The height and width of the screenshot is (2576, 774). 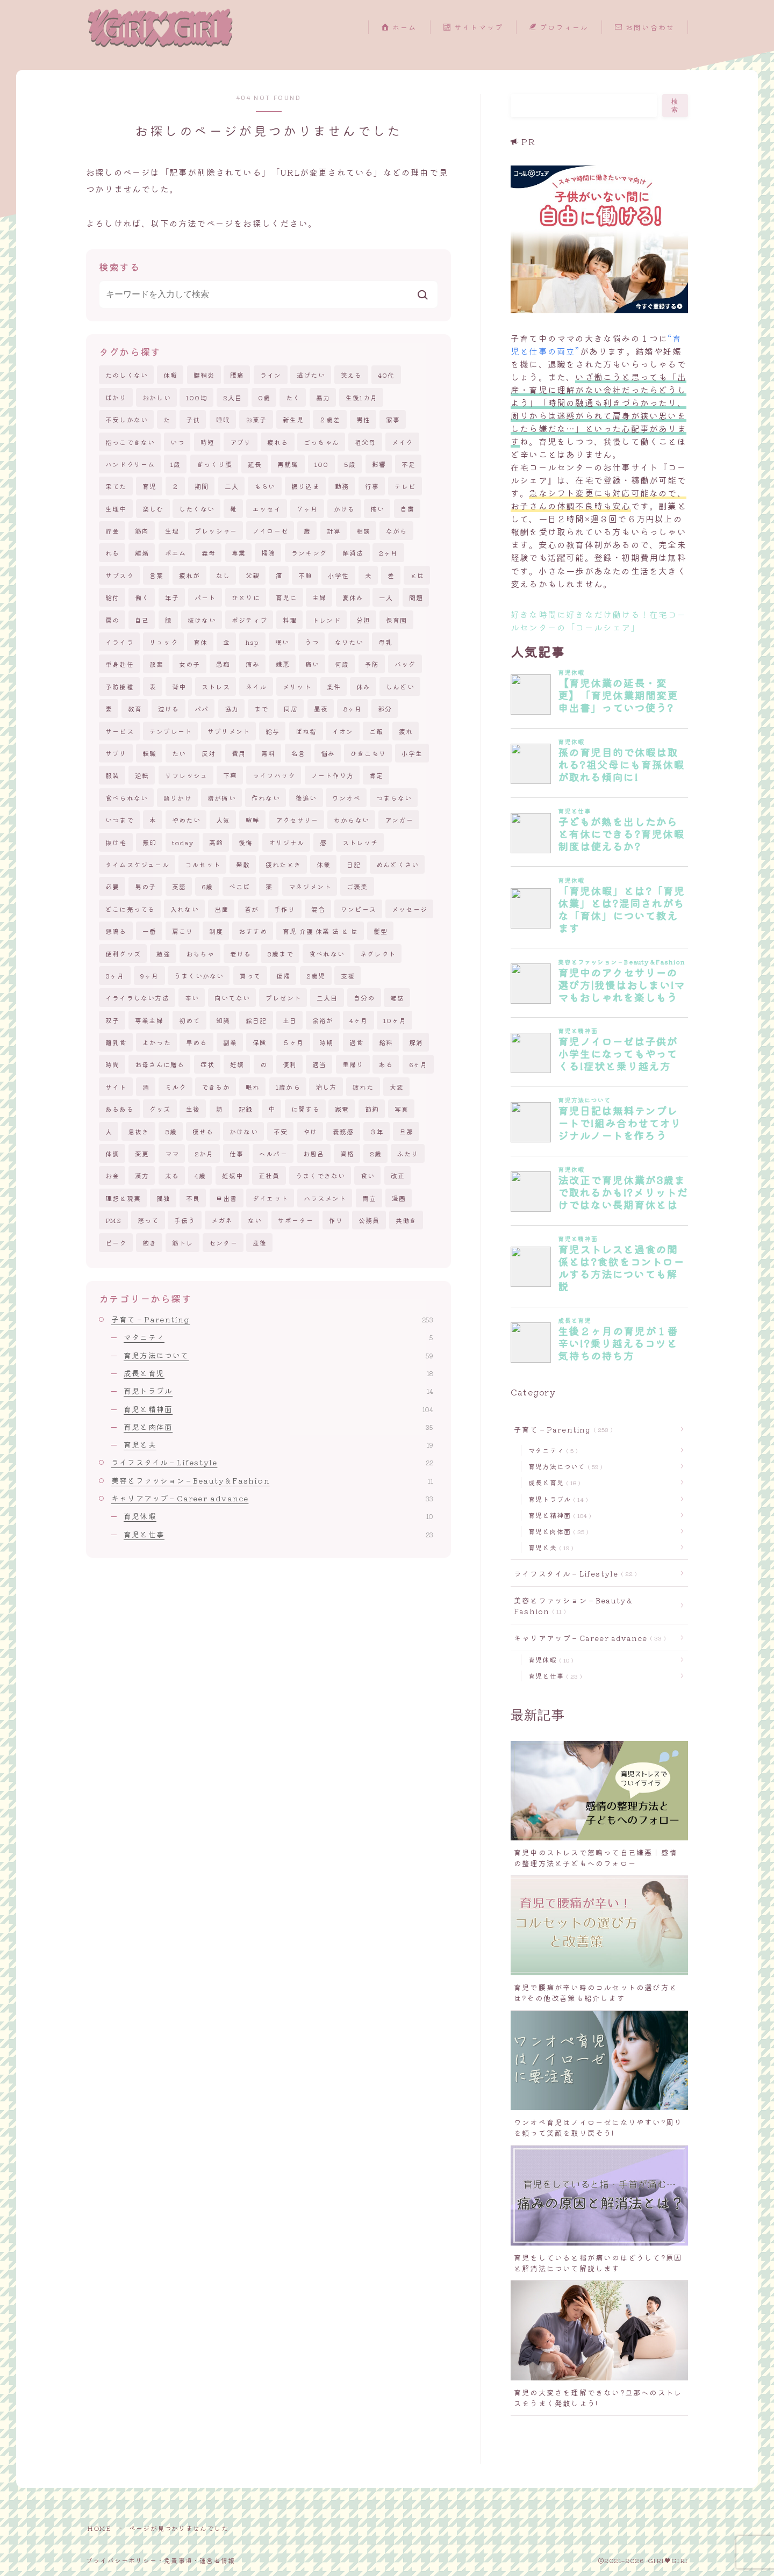 I want to click on 痛い, so click(x=312, y=663).